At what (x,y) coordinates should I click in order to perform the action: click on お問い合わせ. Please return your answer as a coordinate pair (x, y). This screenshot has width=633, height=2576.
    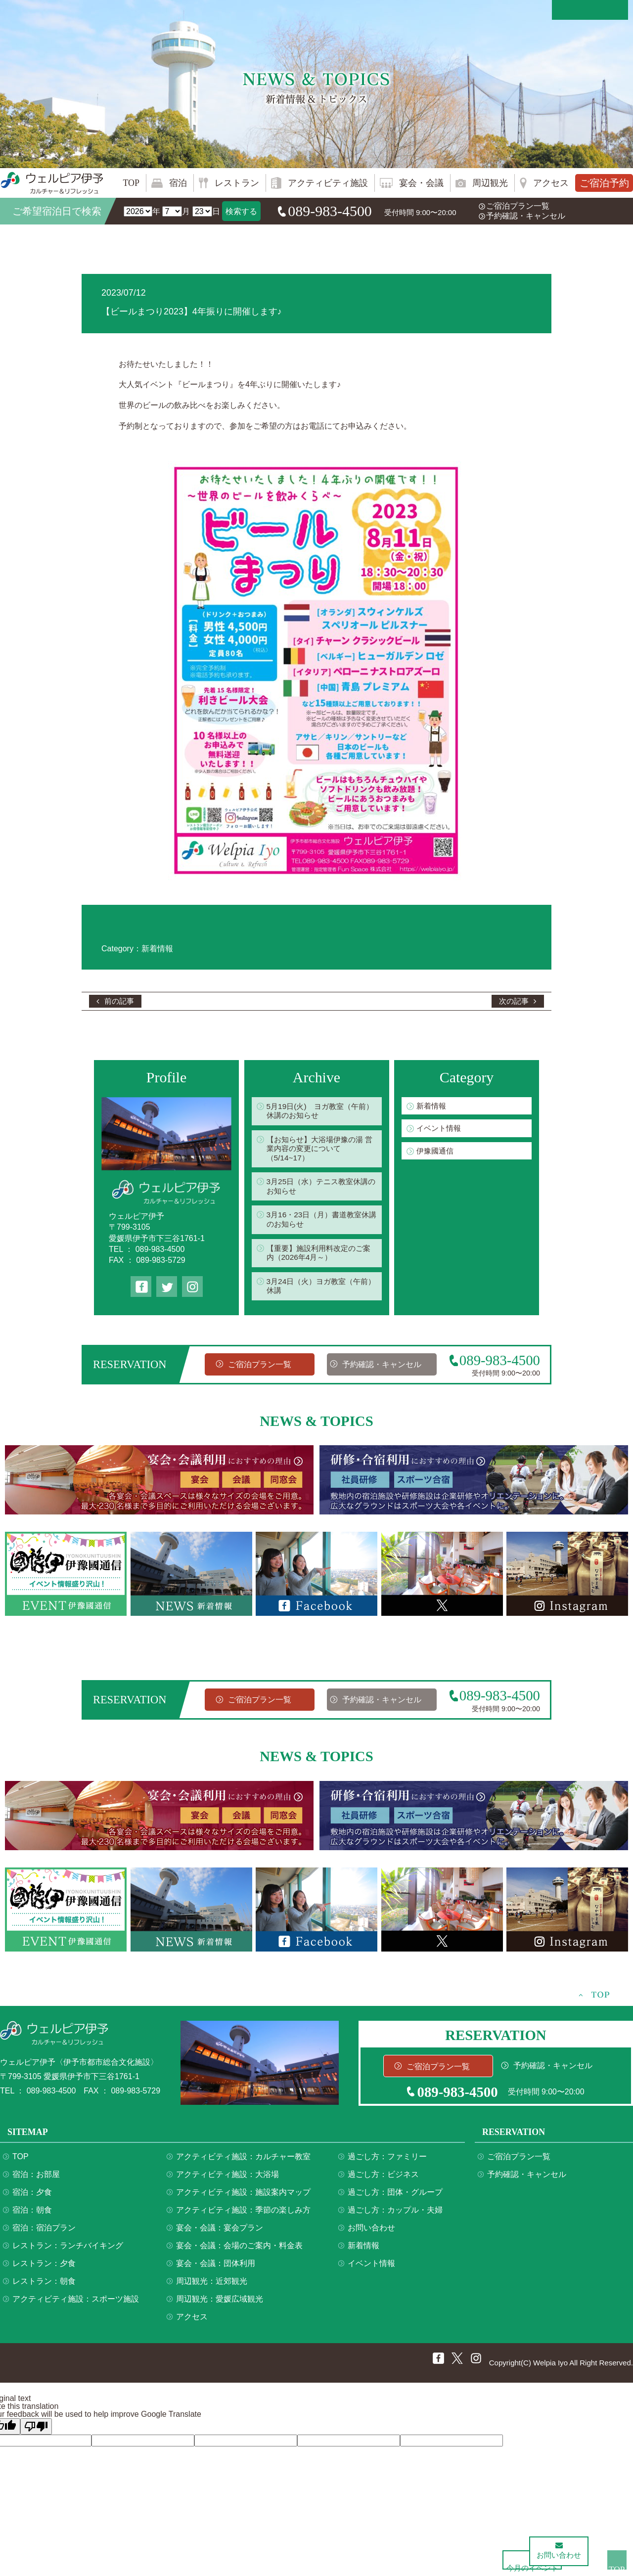
    Looking at the image, I should click on (371, 2232).